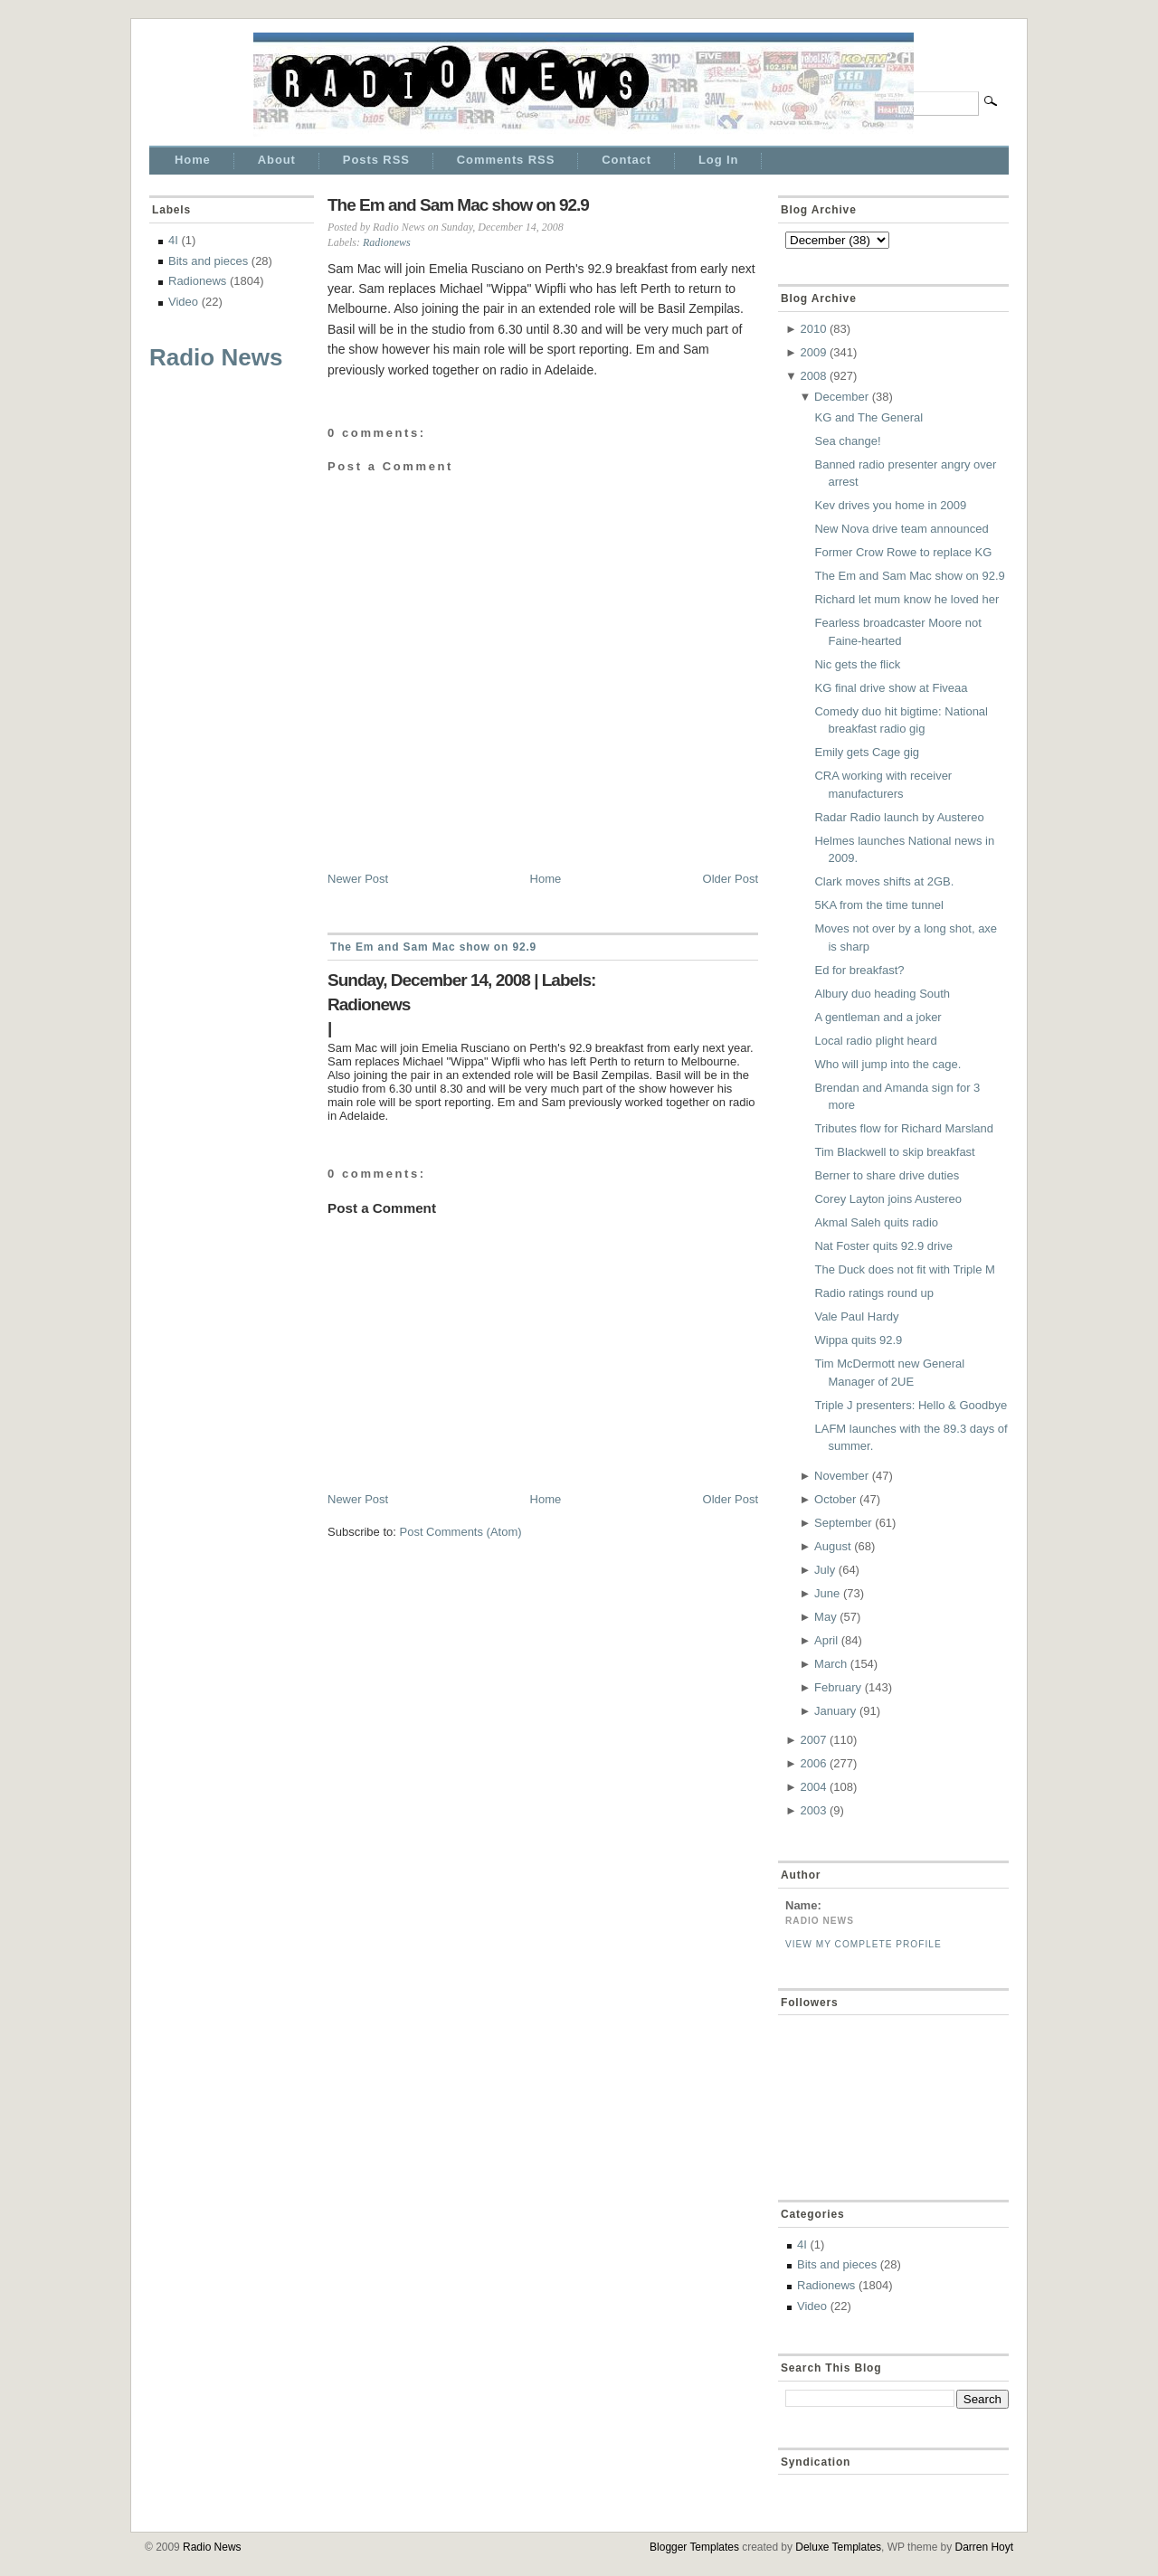 The height and width of the screenshot is (2576, 1158). I want to click on 4I, so click(173, 240).